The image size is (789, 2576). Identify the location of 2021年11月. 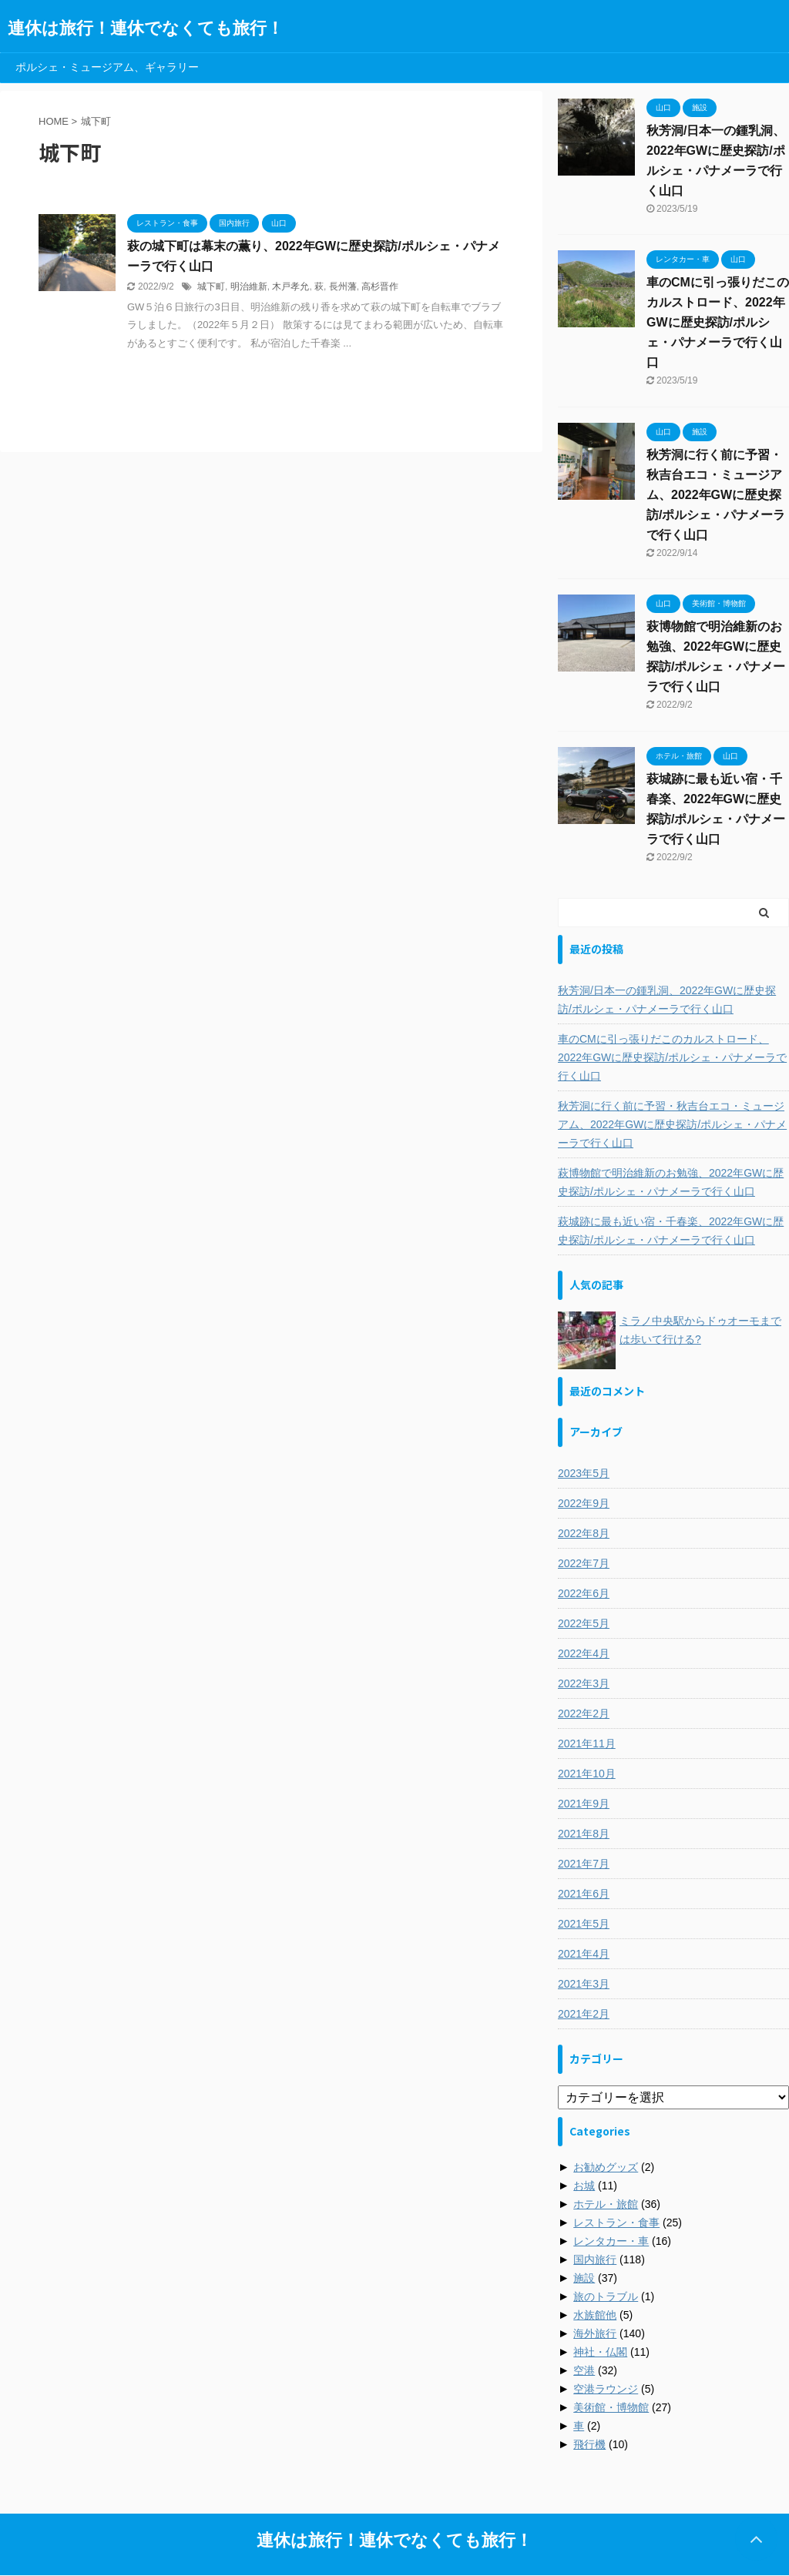
(587, 1743).